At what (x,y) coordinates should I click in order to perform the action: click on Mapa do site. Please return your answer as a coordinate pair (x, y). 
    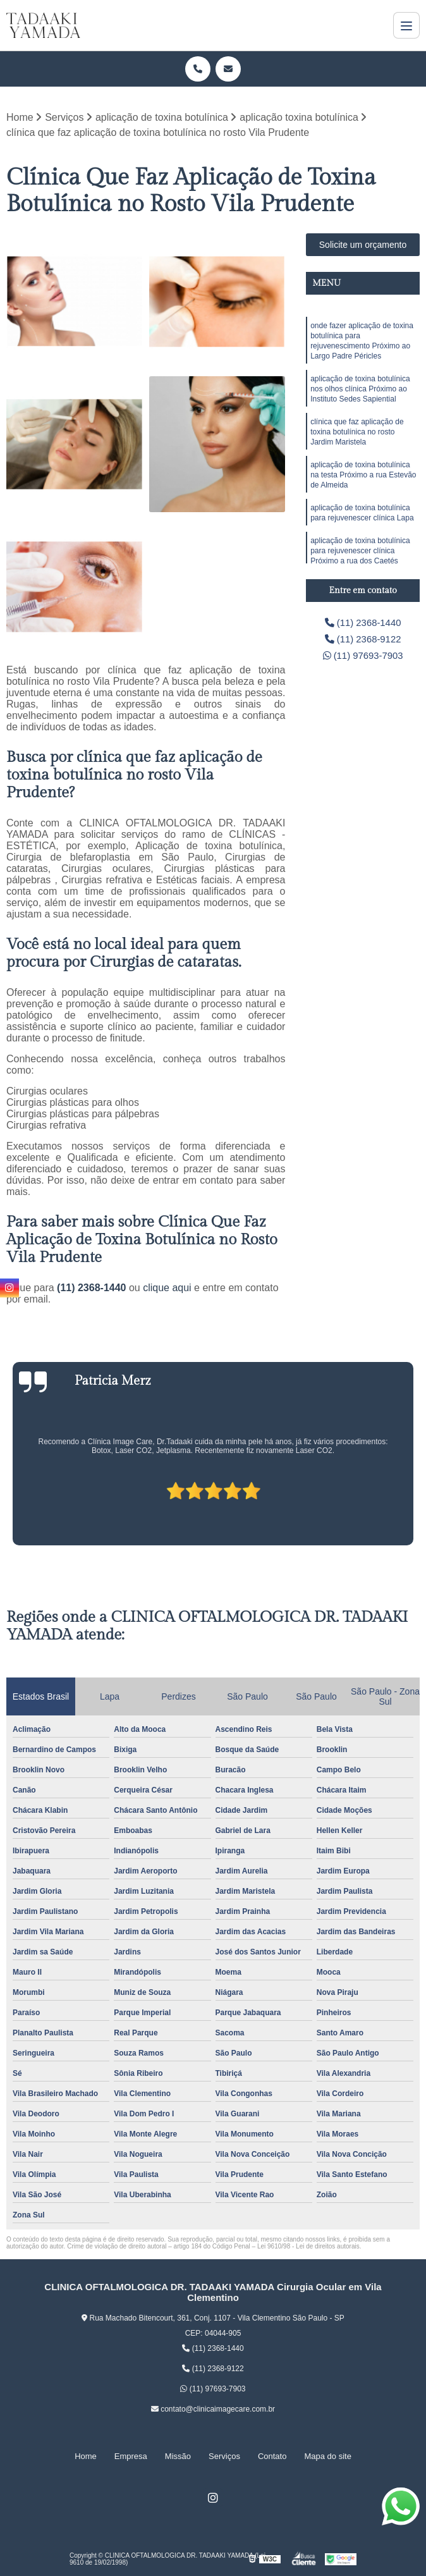
    Looking at the image, I should click on (327, 2456).